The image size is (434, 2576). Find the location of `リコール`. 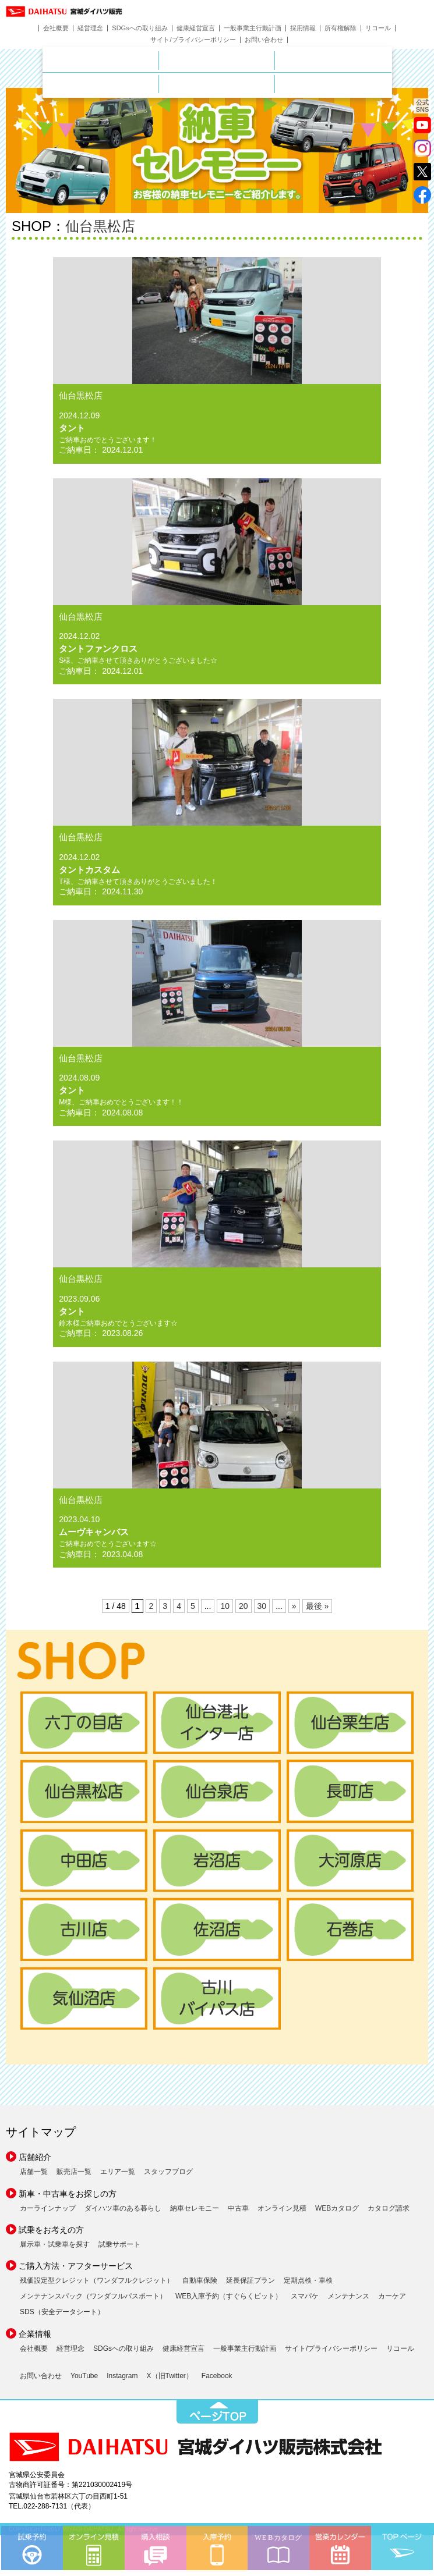

リコール is located at coordinates (378, 28).